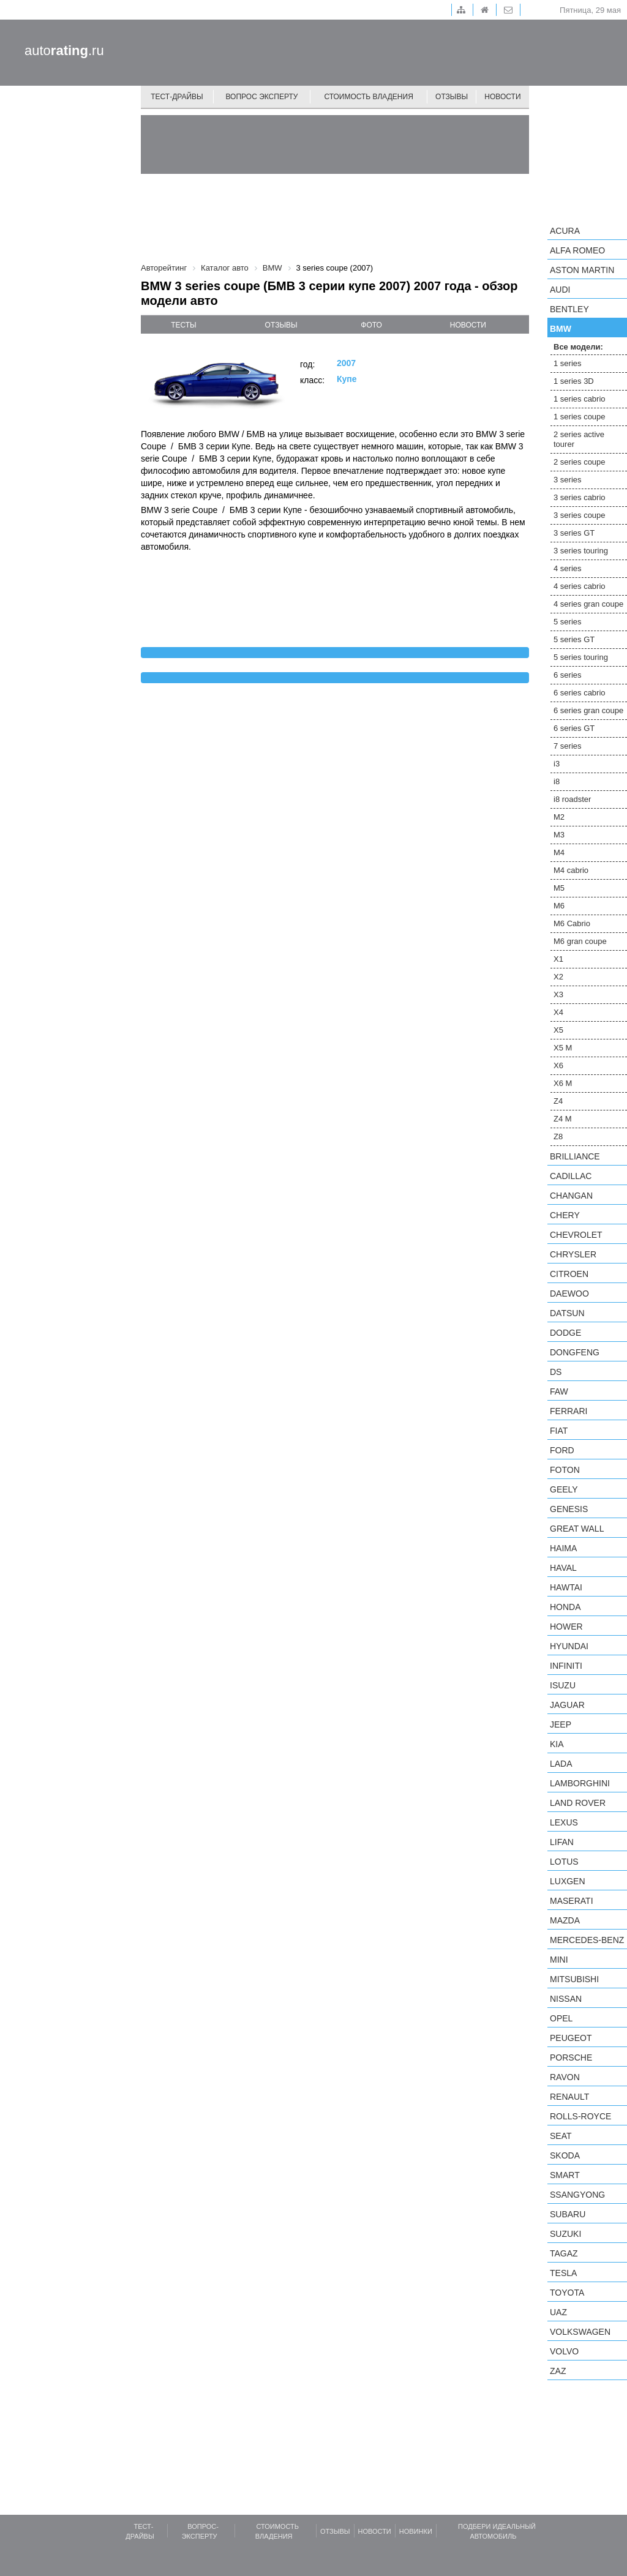 Image resolution: width=627 pixels, height=2576 pixels. I want to click on 3 series coupe, so click(580, 515).